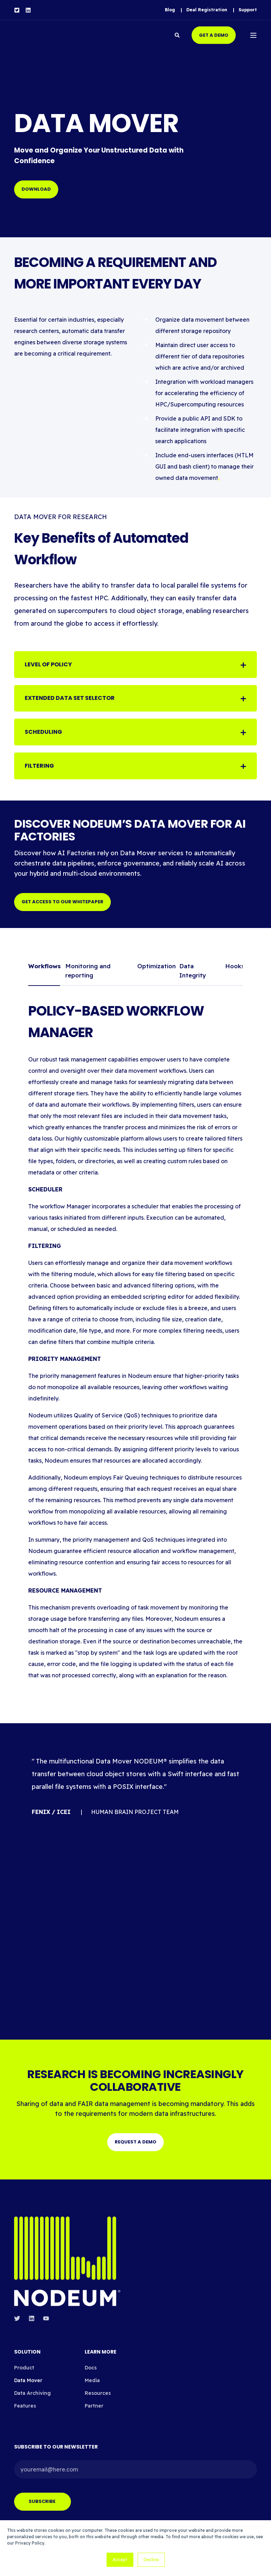 The image size is (271, 2576). I want to click on Product [menuitem], so click(24, 2359).